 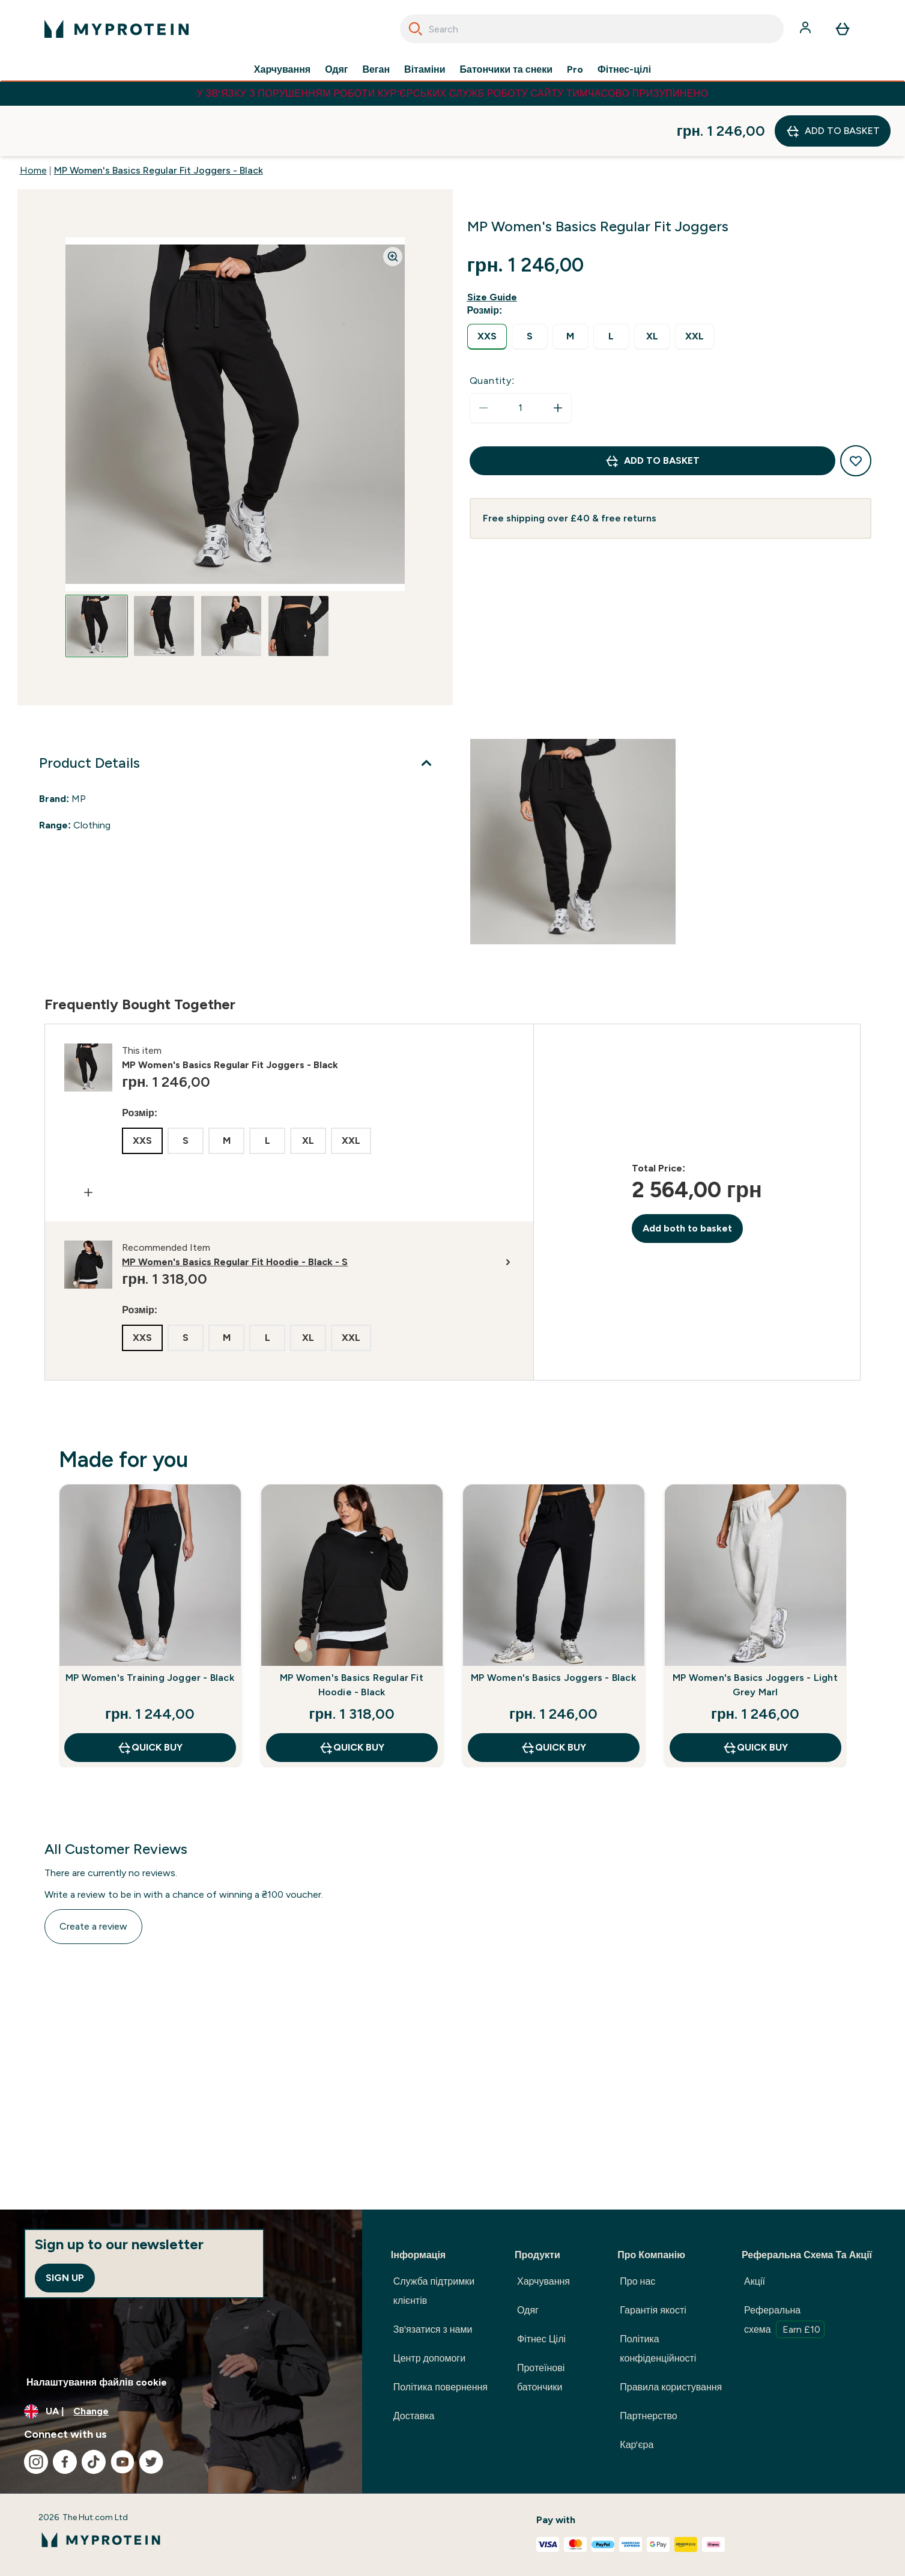 I want to click on Зв'язатися з нами, so click(x=433, y=2329).